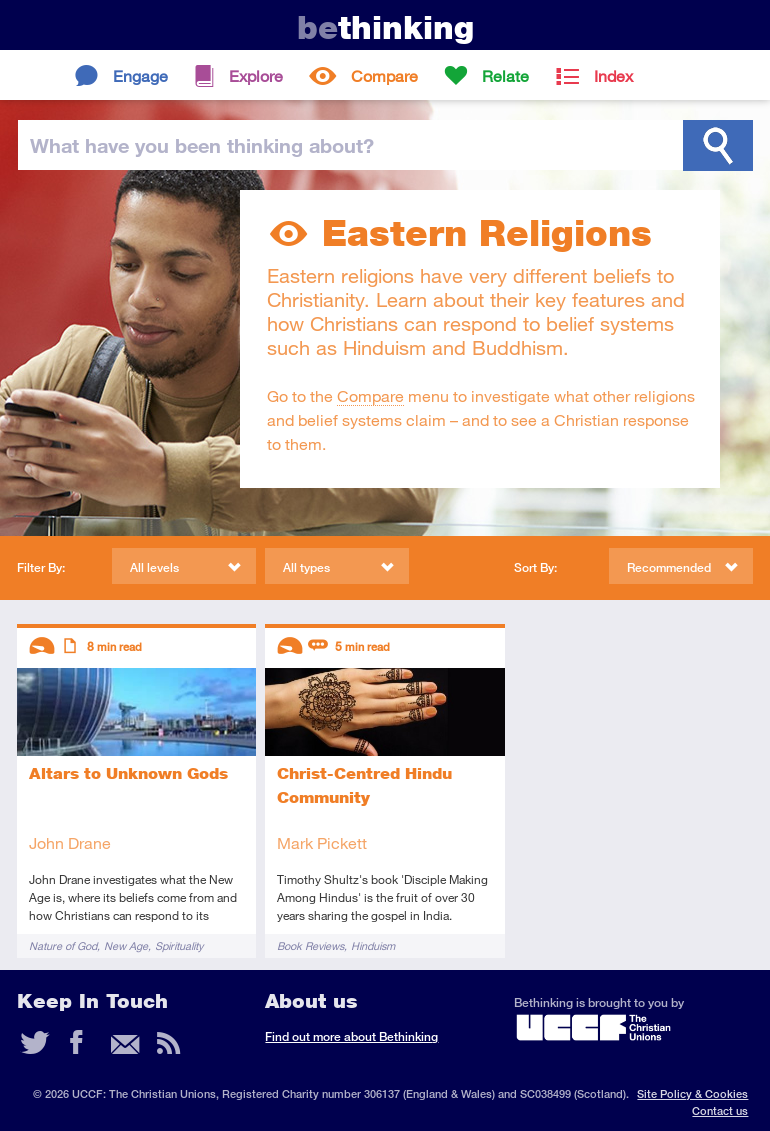 This screenshot has width=770, height=1131. I want to click on Find out more about Bethinking, so click(351, 1036).